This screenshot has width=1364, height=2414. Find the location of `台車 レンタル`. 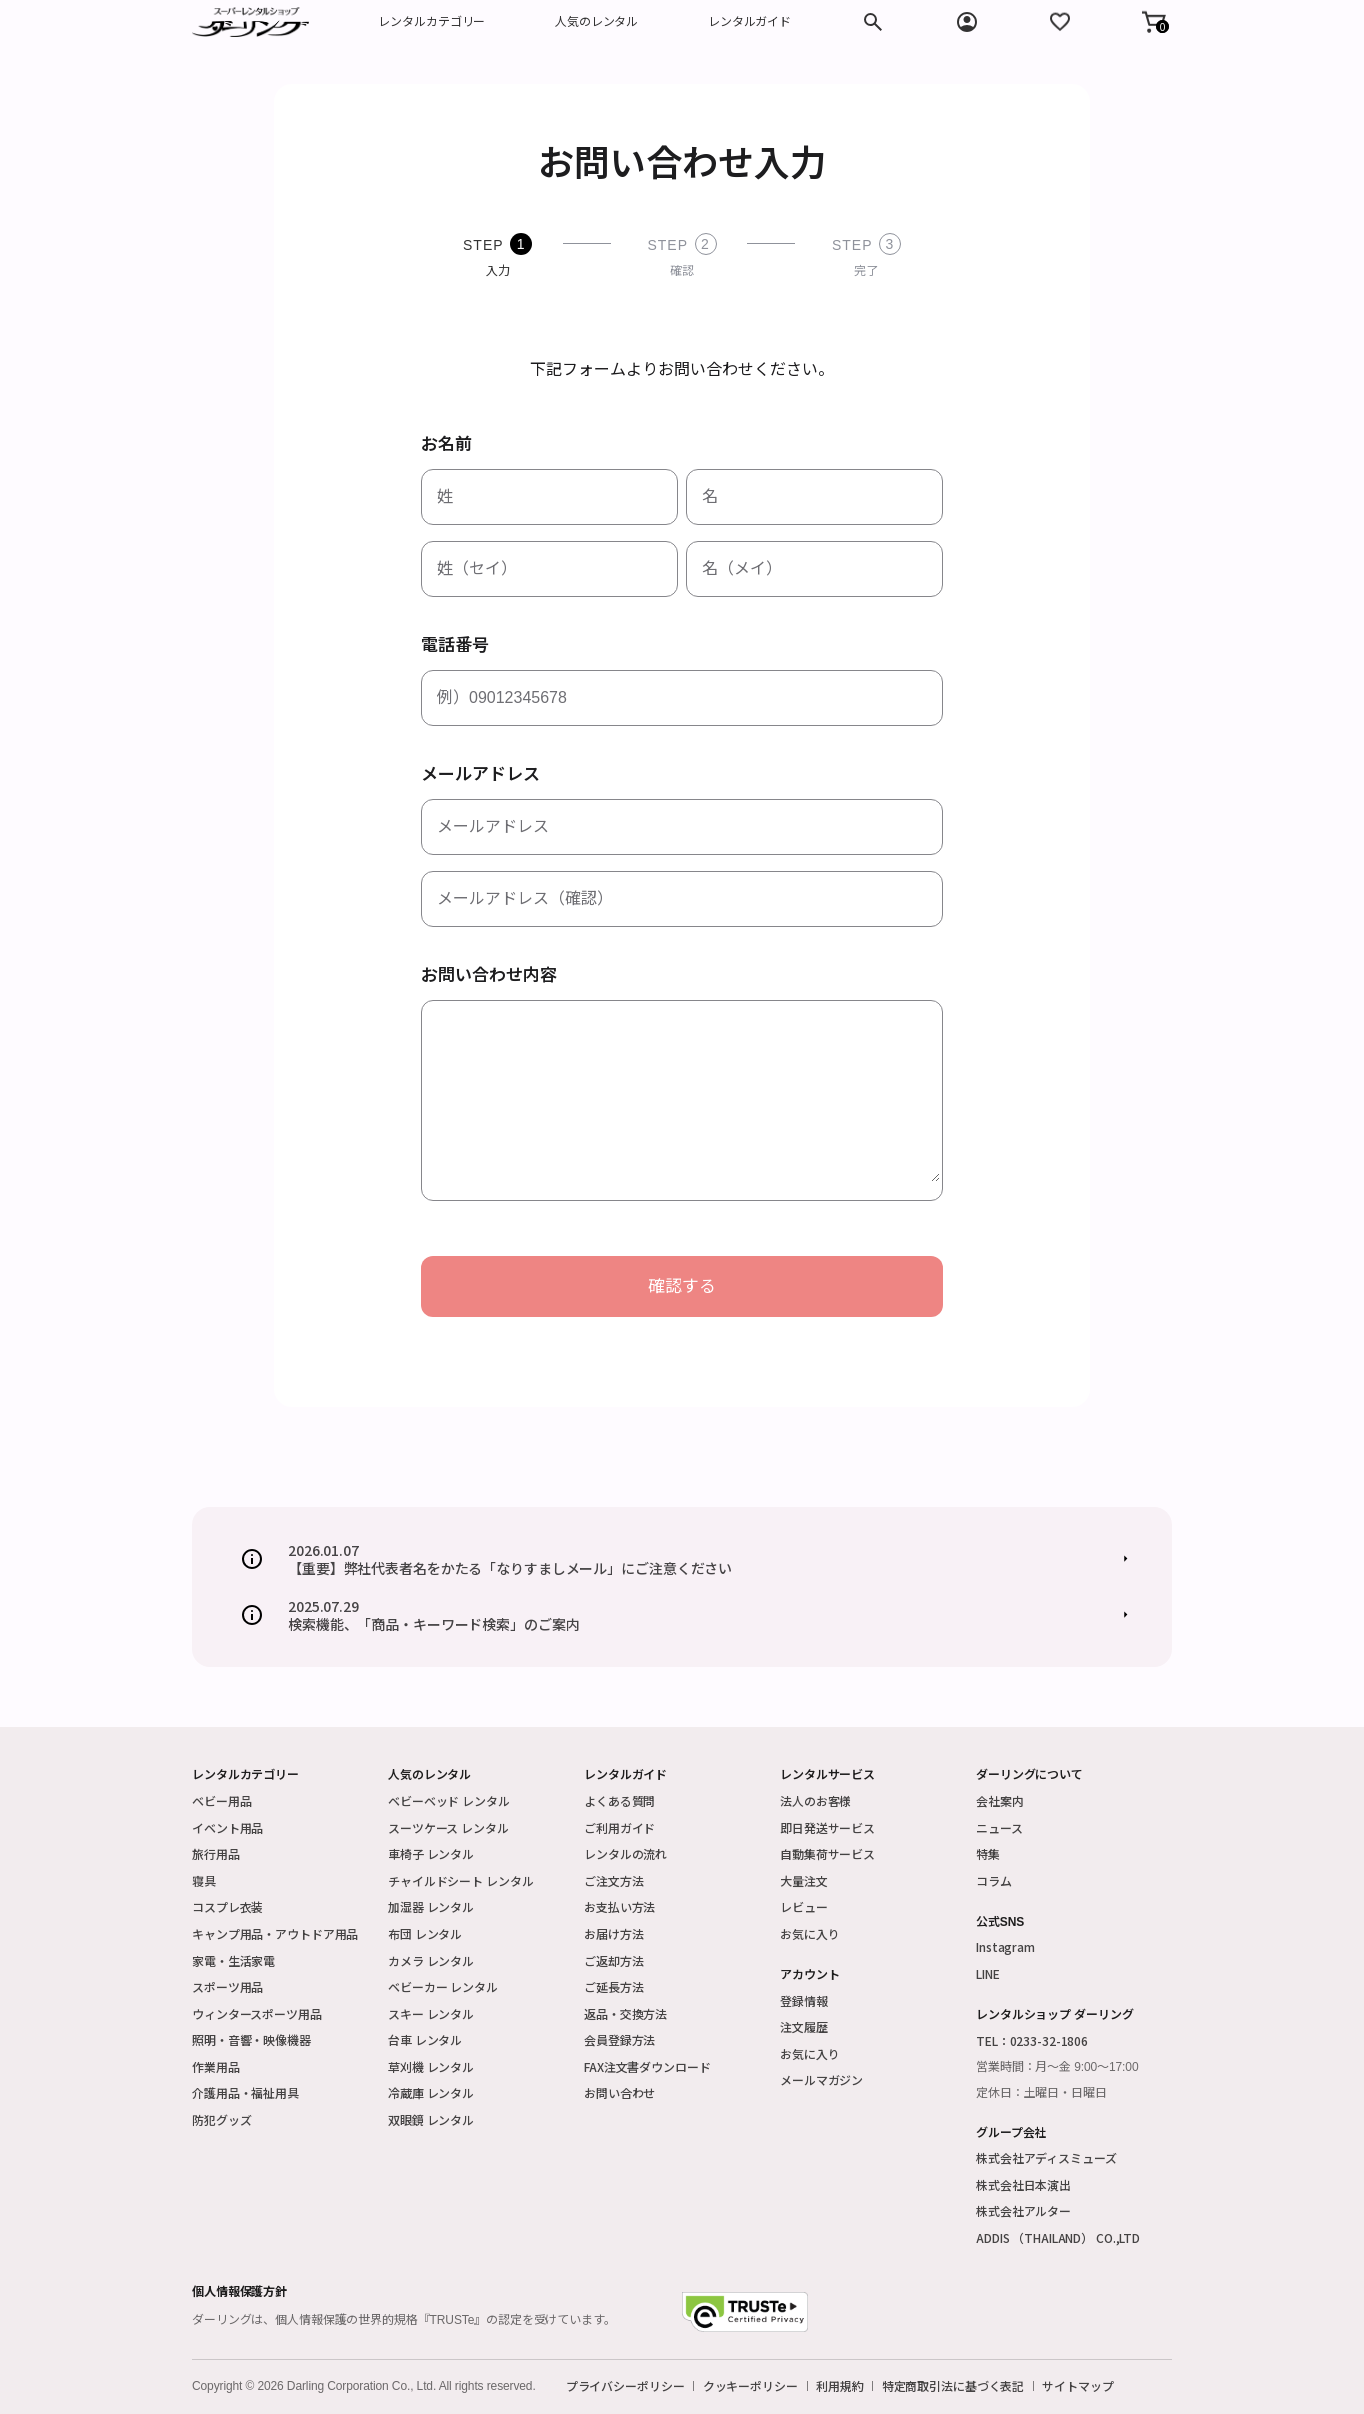

台車 レンタル is located at coordinates (425, 2039).